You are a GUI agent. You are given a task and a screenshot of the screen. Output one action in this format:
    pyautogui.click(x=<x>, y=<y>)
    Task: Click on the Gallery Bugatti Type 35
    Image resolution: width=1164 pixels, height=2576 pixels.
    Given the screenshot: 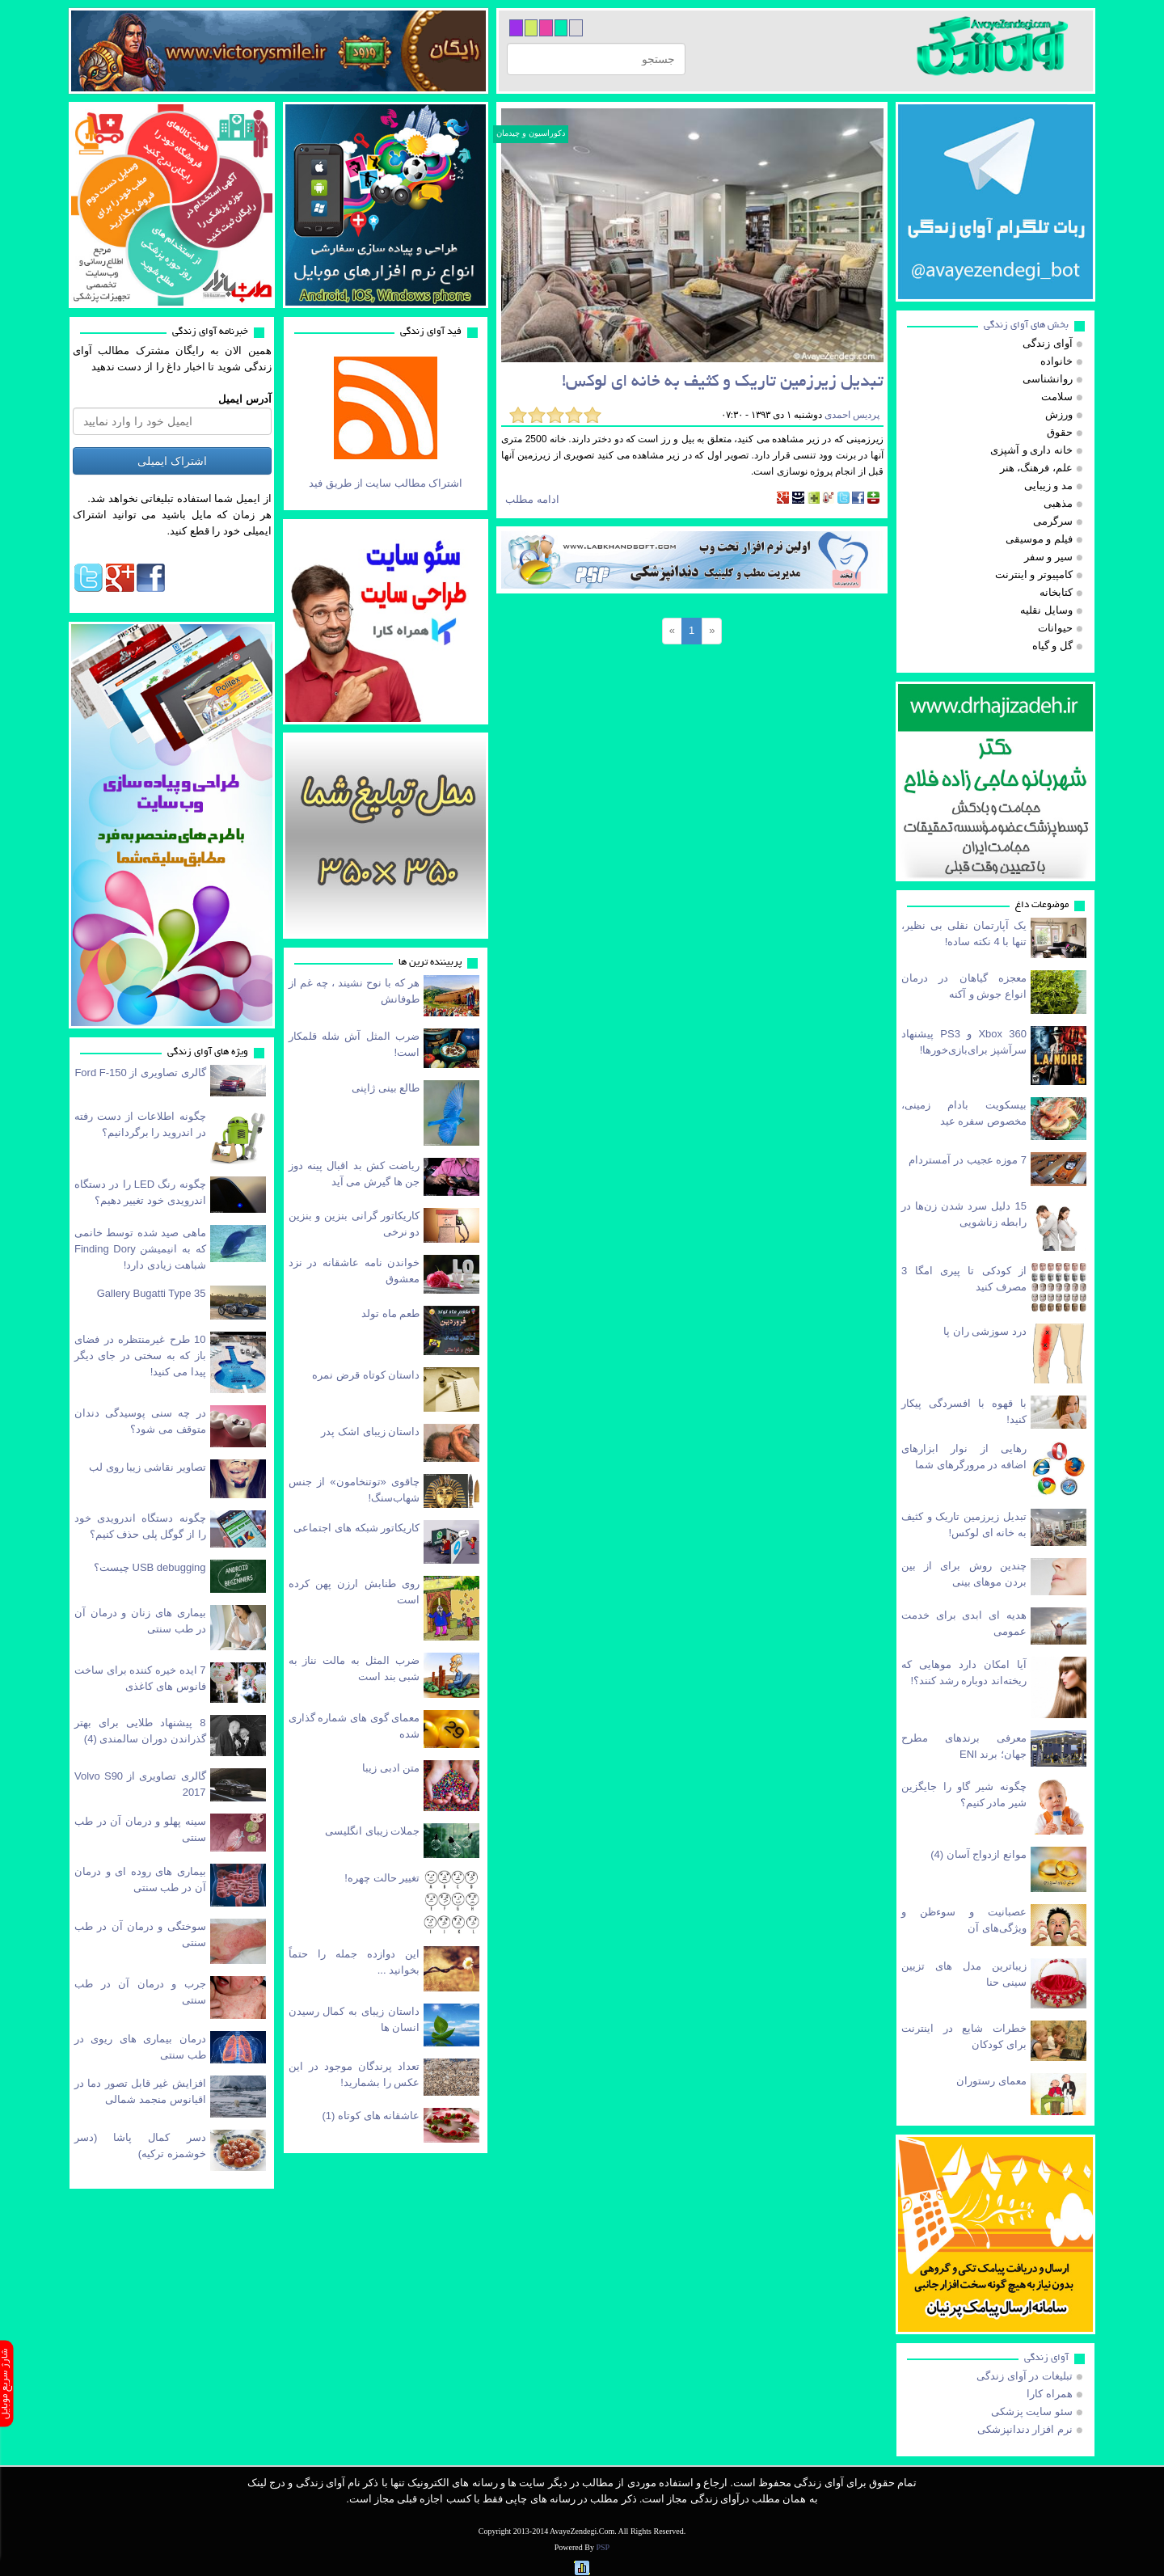 What is the action you would take?
    pyautogui.click(x=151, y=1293)
    